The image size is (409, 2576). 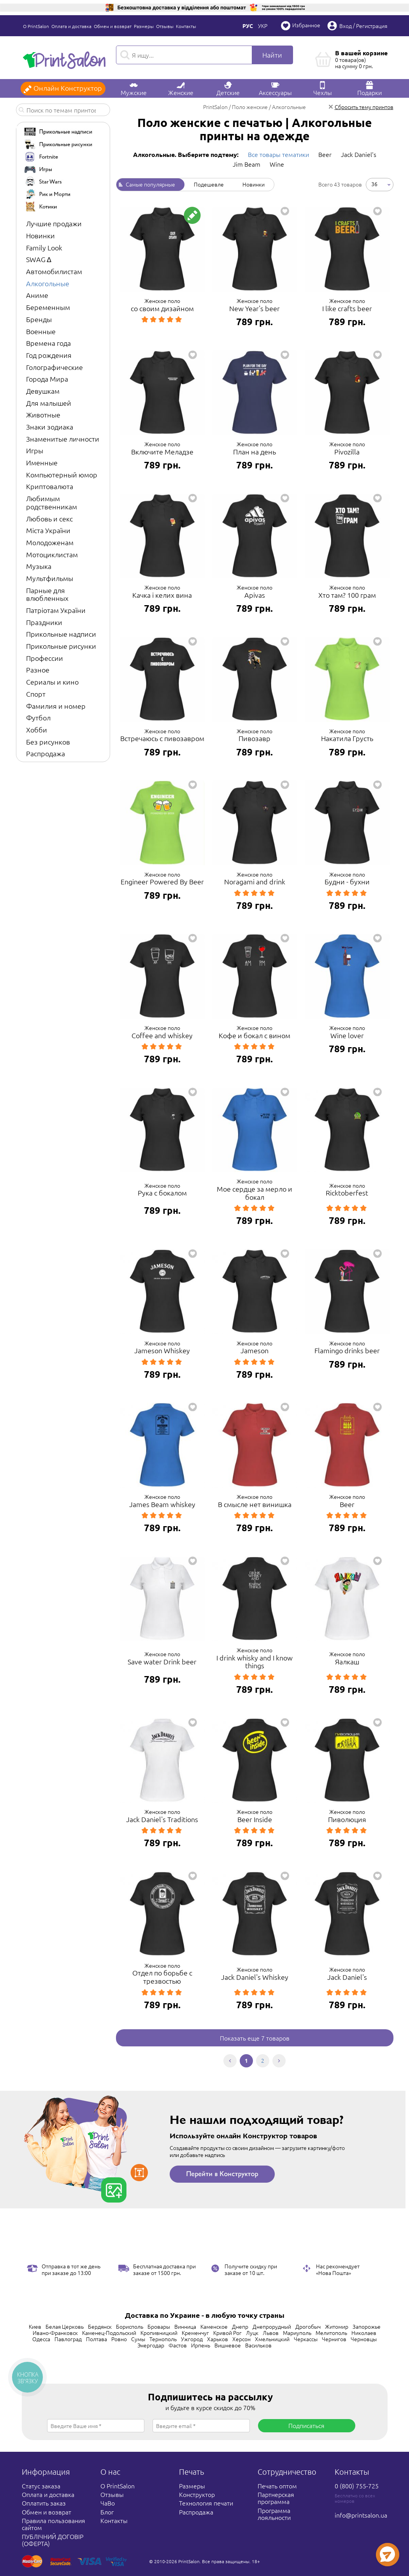 I want to click on Jim Beam, so click(x=246, y=163).